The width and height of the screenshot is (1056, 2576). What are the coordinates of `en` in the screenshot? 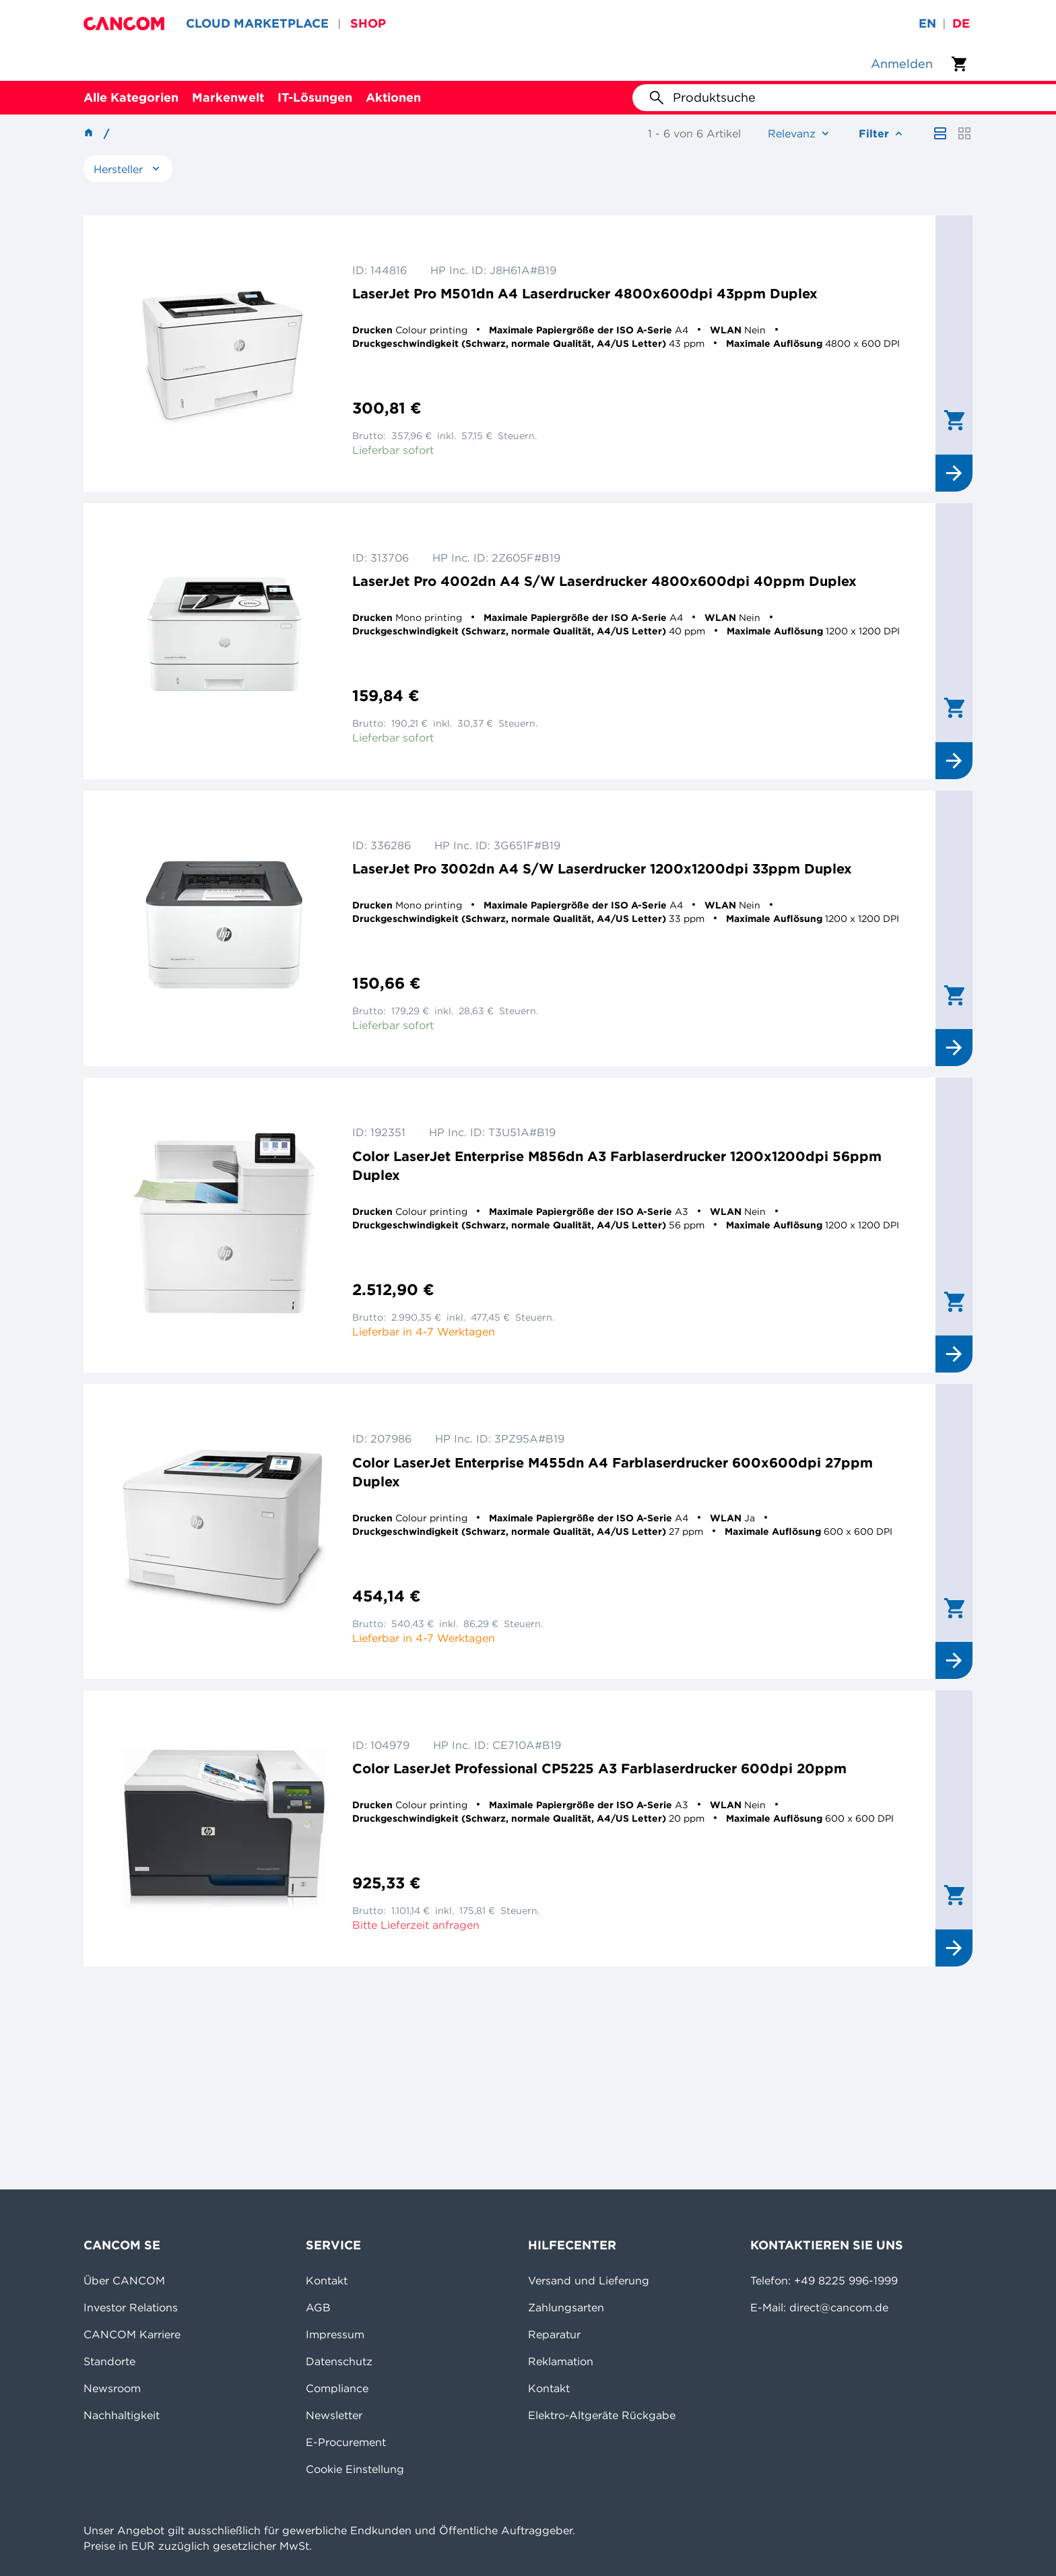 It's located at (927, 23).